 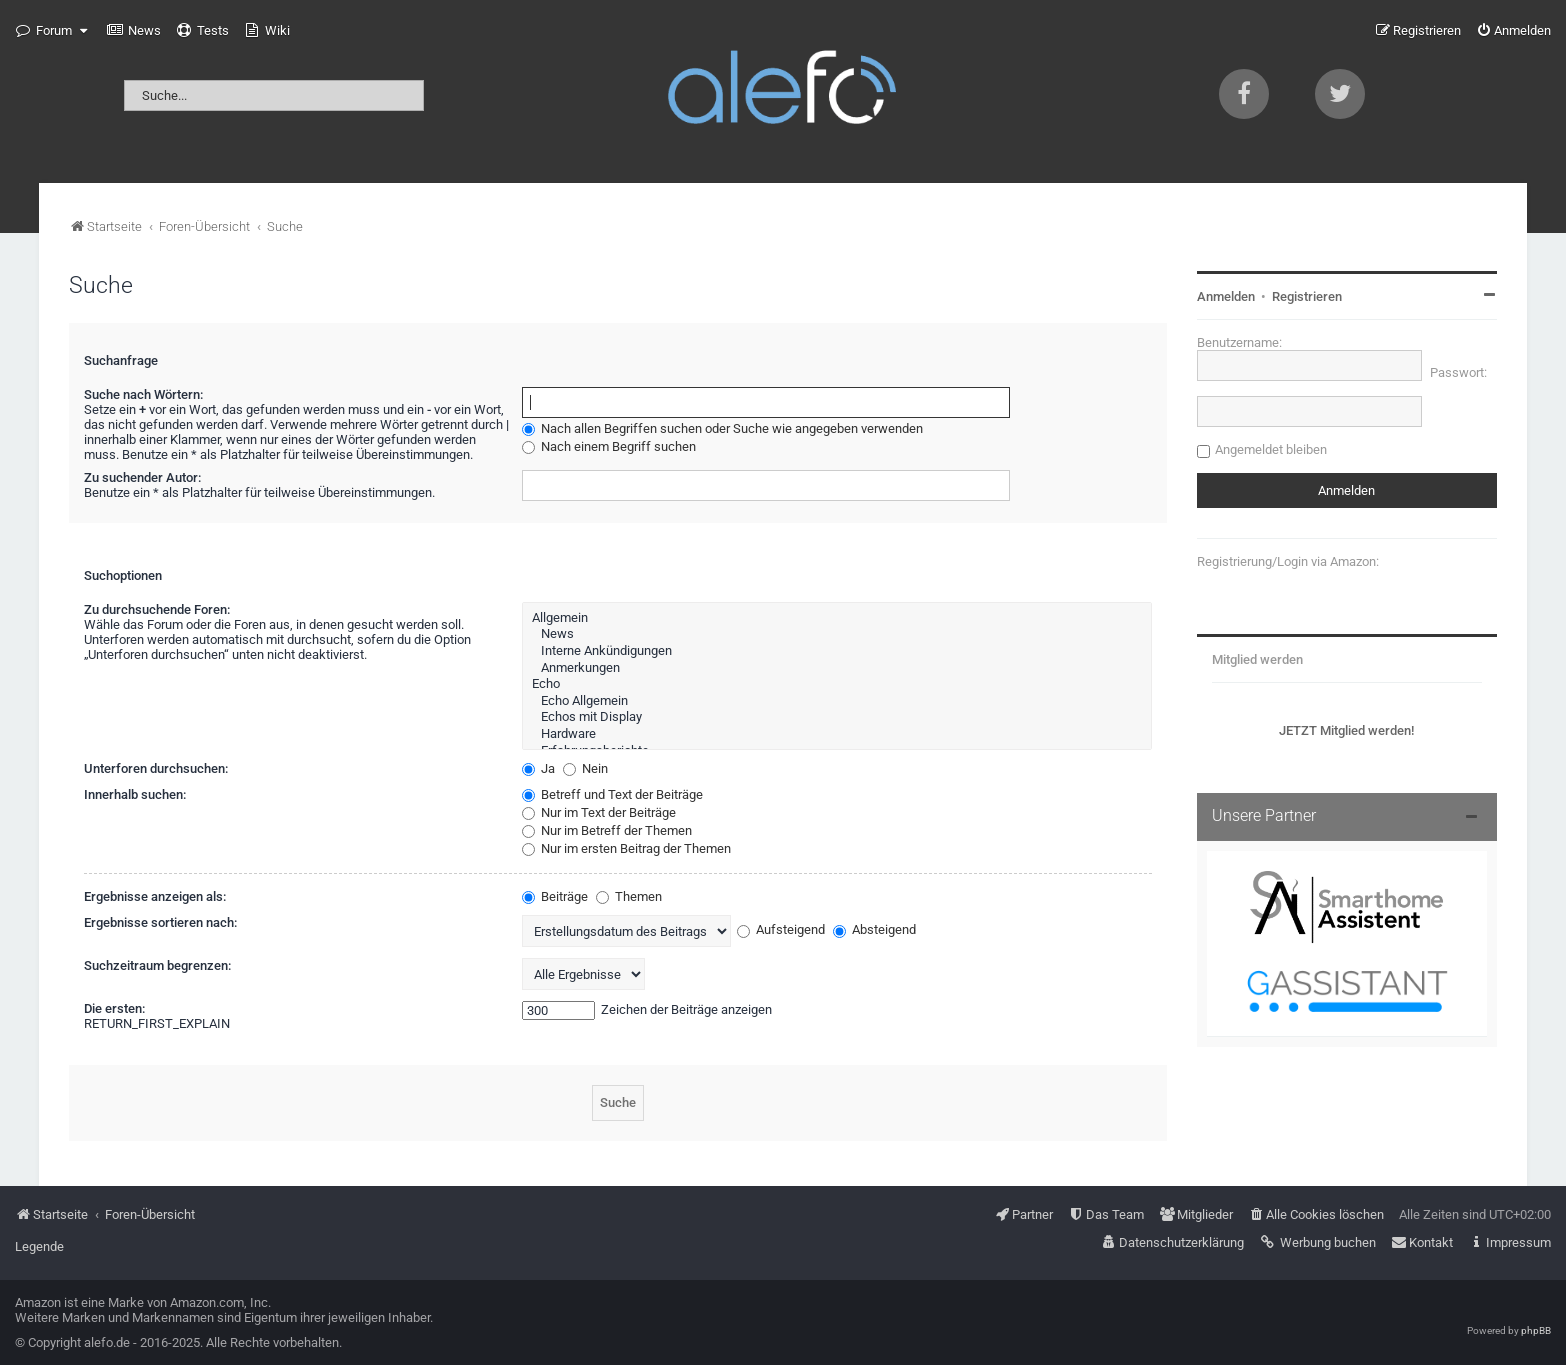 I want to click on Zu durchsuchende Foren:, so click(x=157, y=609).